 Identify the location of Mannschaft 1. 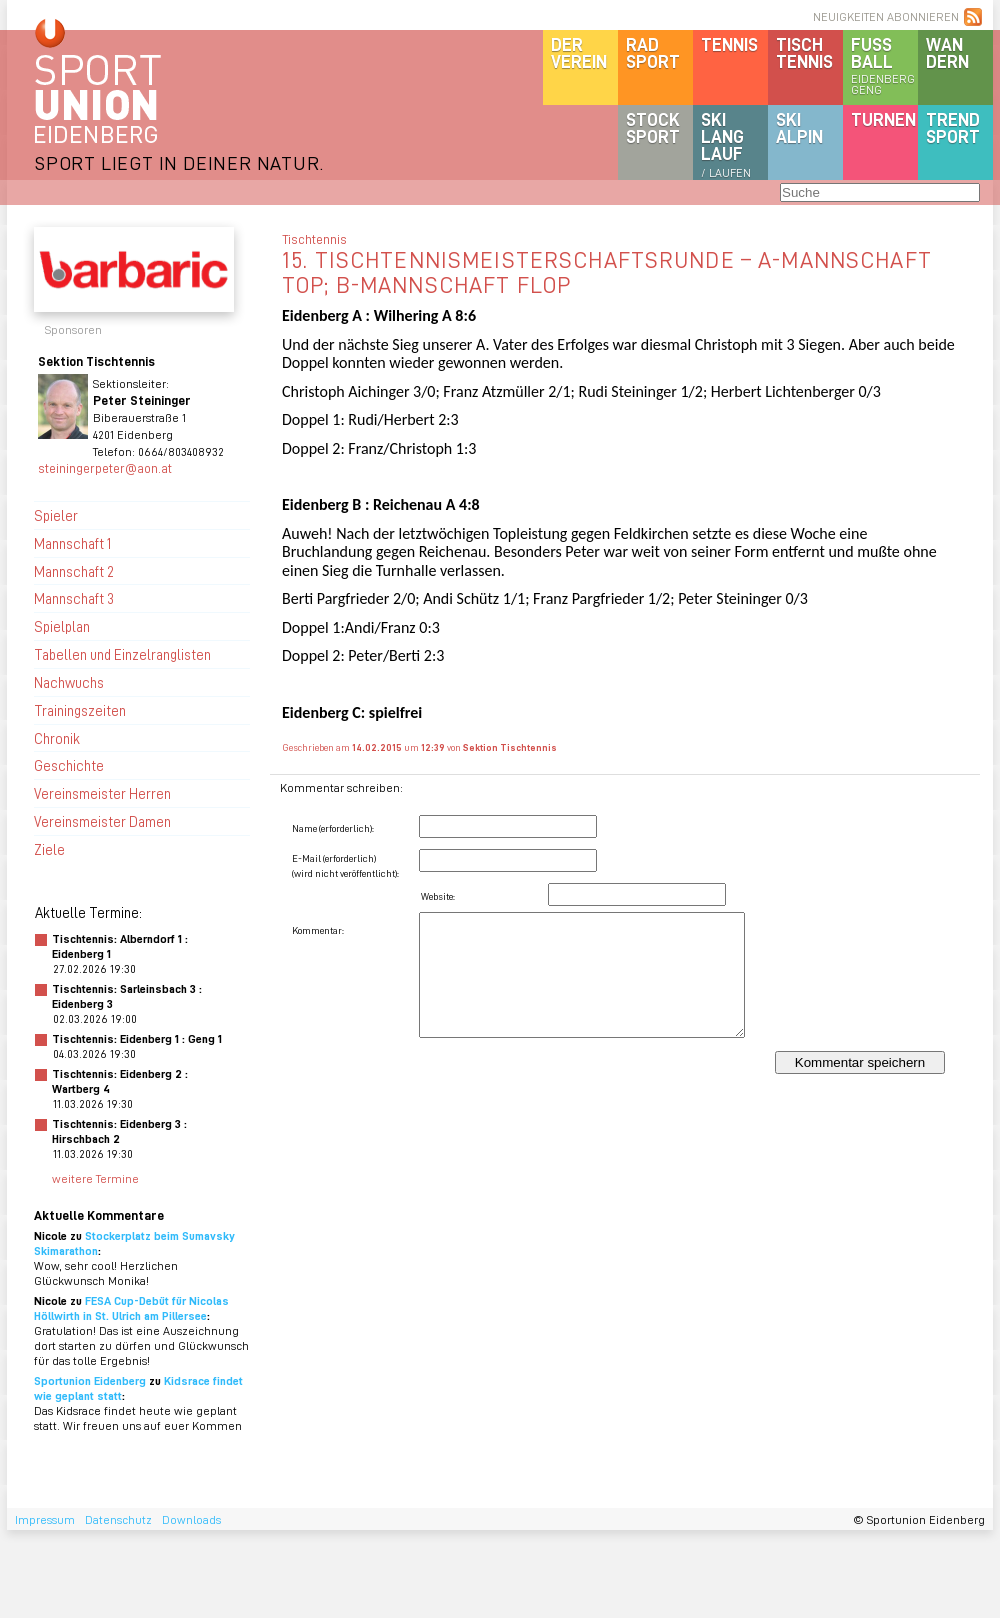
(72, 543).